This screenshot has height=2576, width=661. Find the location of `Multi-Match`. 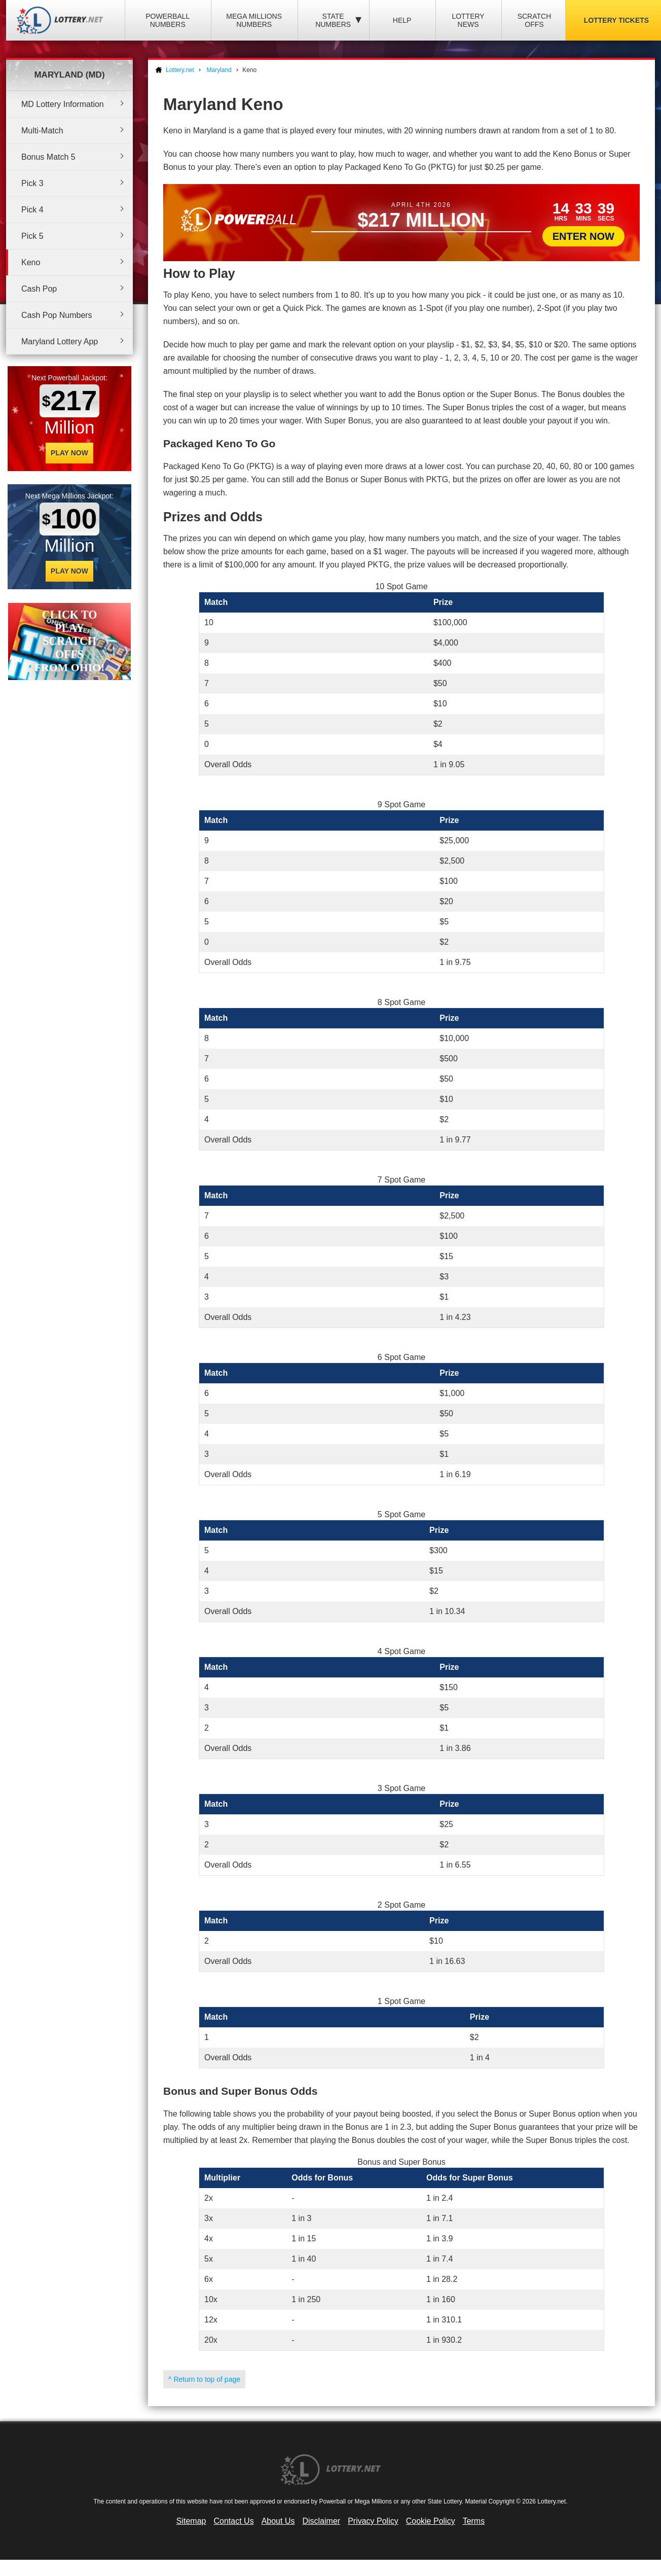

Multi-Match is located at coordinates (42, 130).